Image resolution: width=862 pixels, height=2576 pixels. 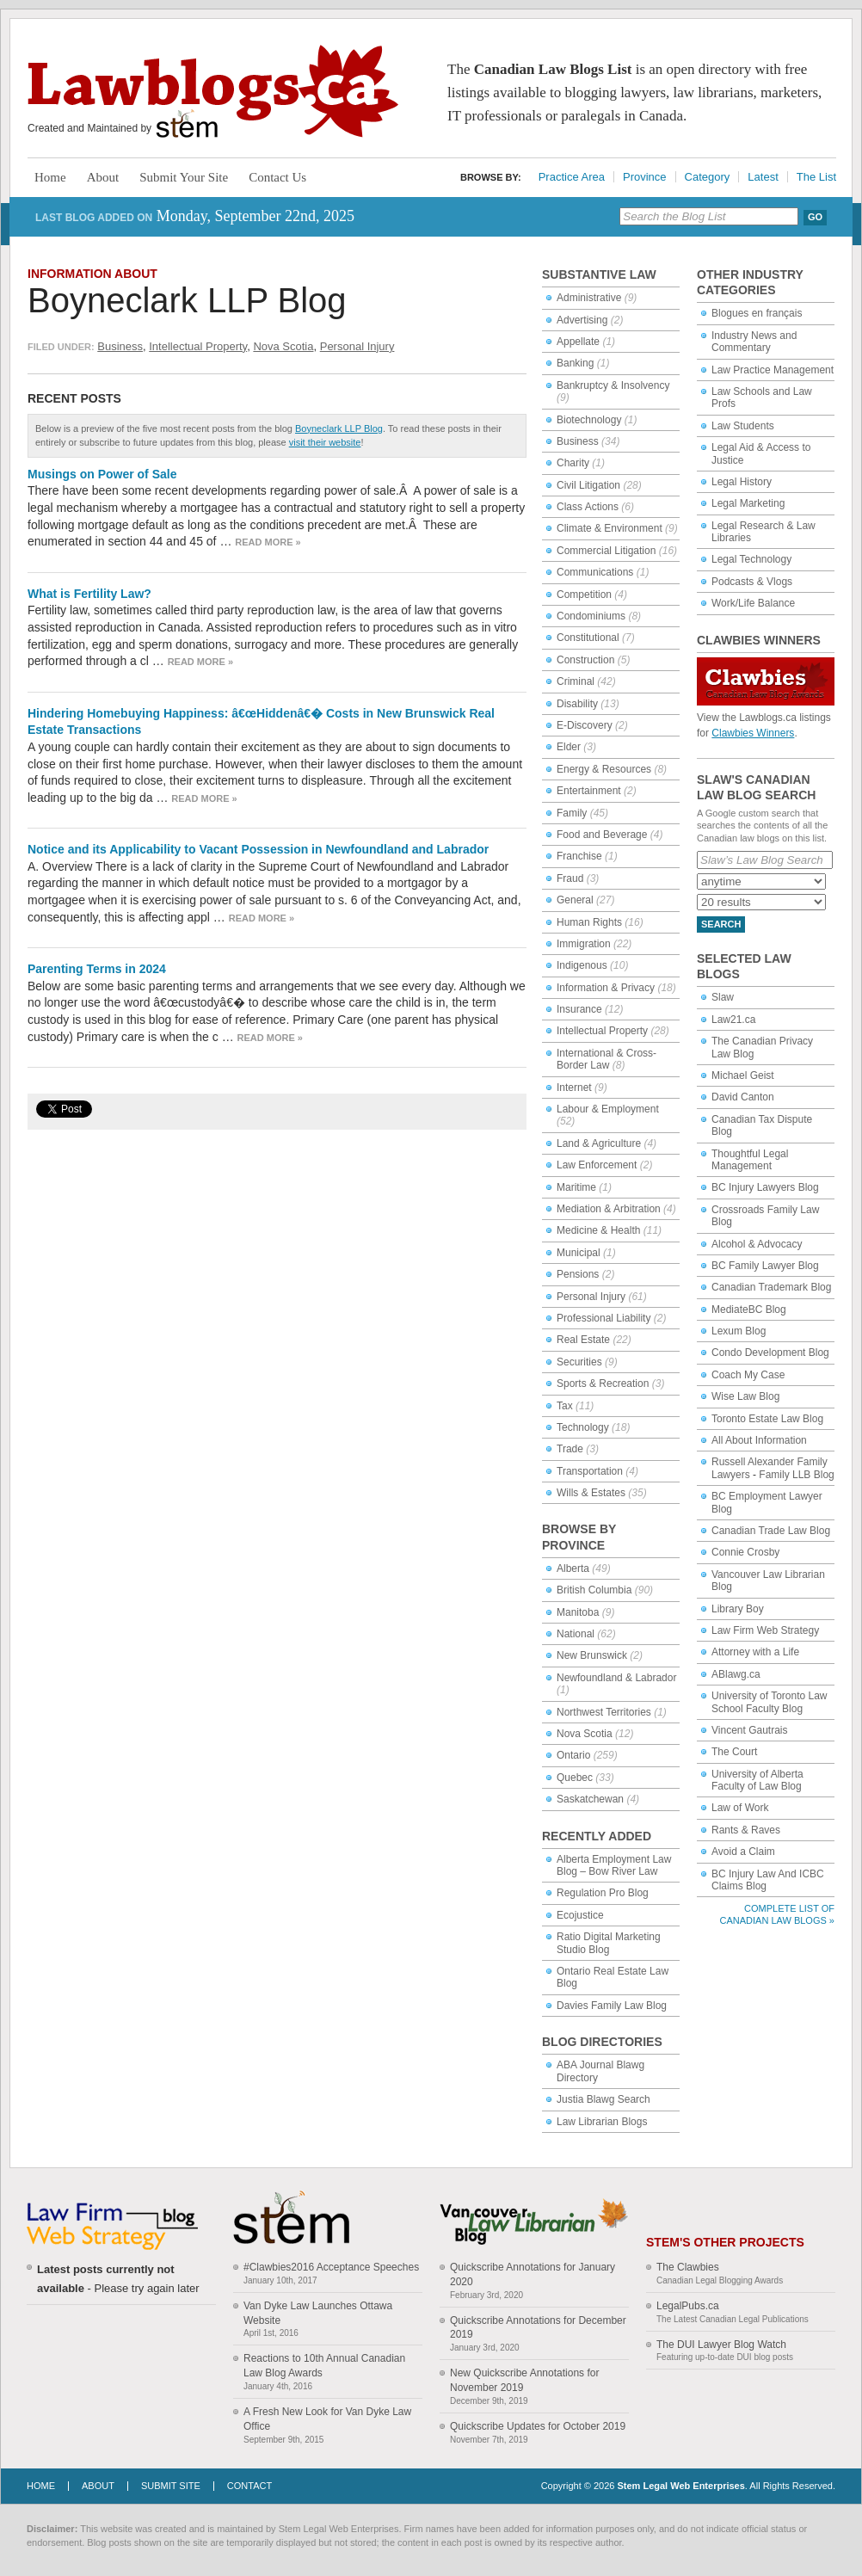 What do you see at coordinates (579, 1362) in the screenshot?
I see `Securities` at bounding box center [579, 1362].